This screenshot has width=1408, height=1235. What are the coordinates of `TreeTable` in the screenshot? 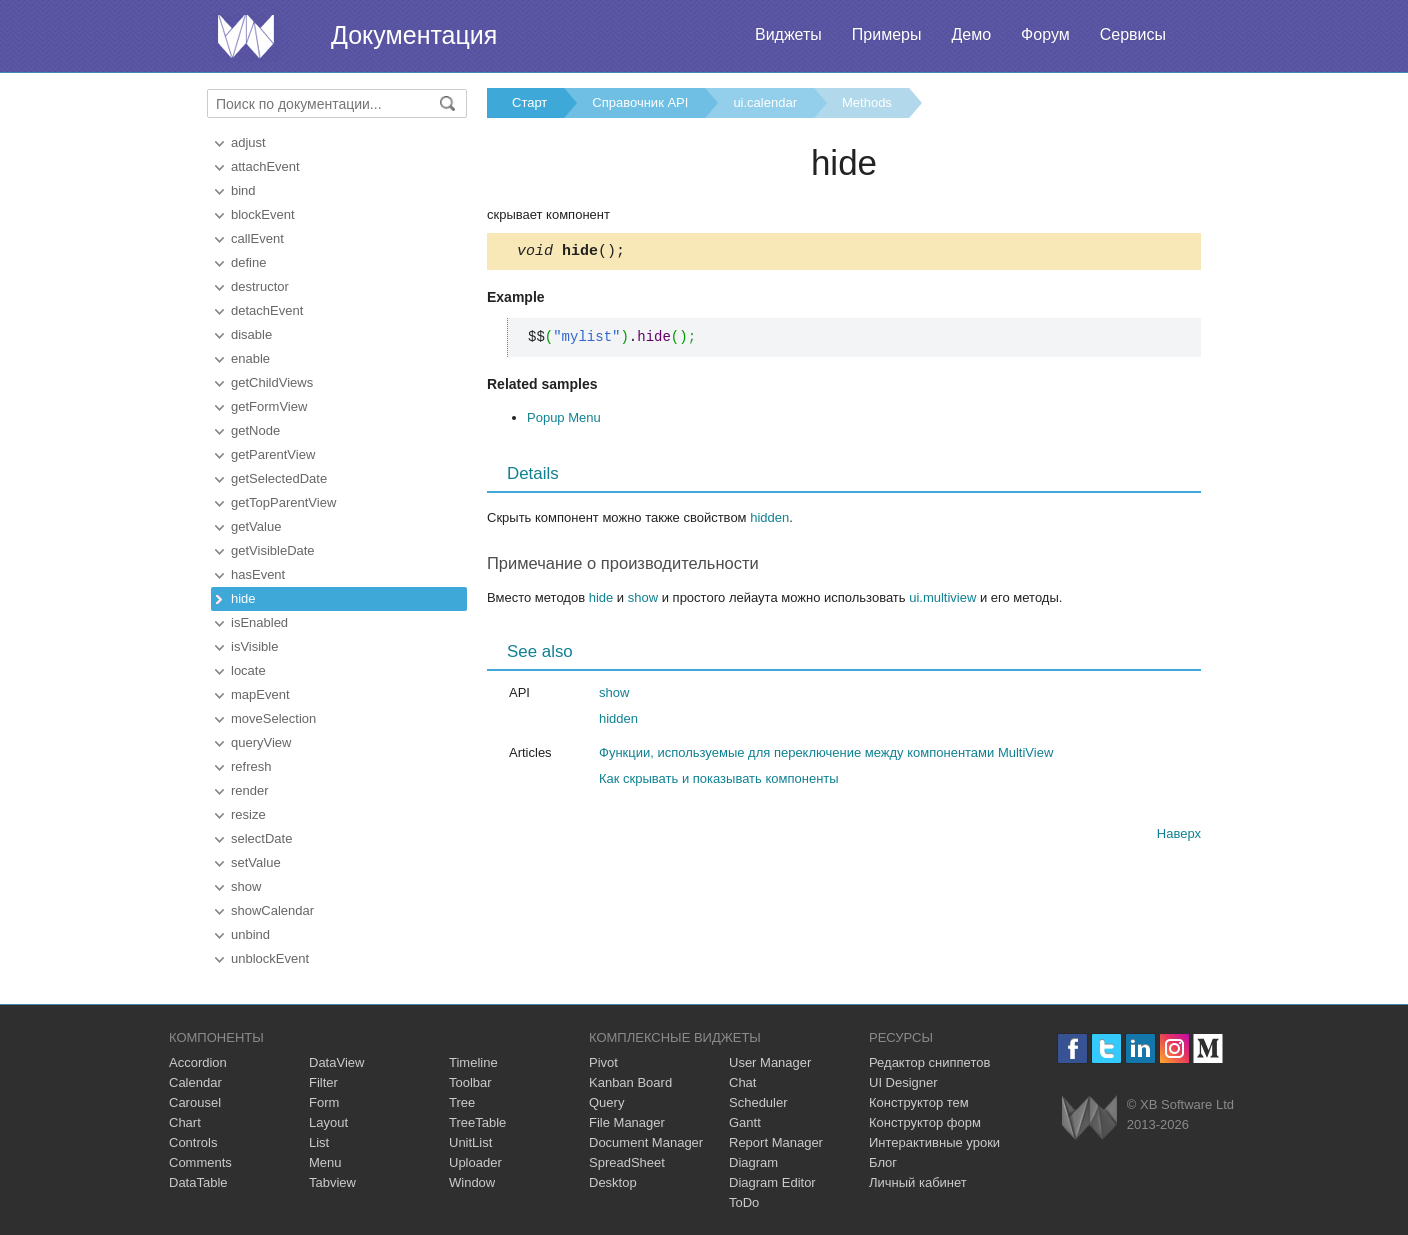 It's located at (477, 1122).